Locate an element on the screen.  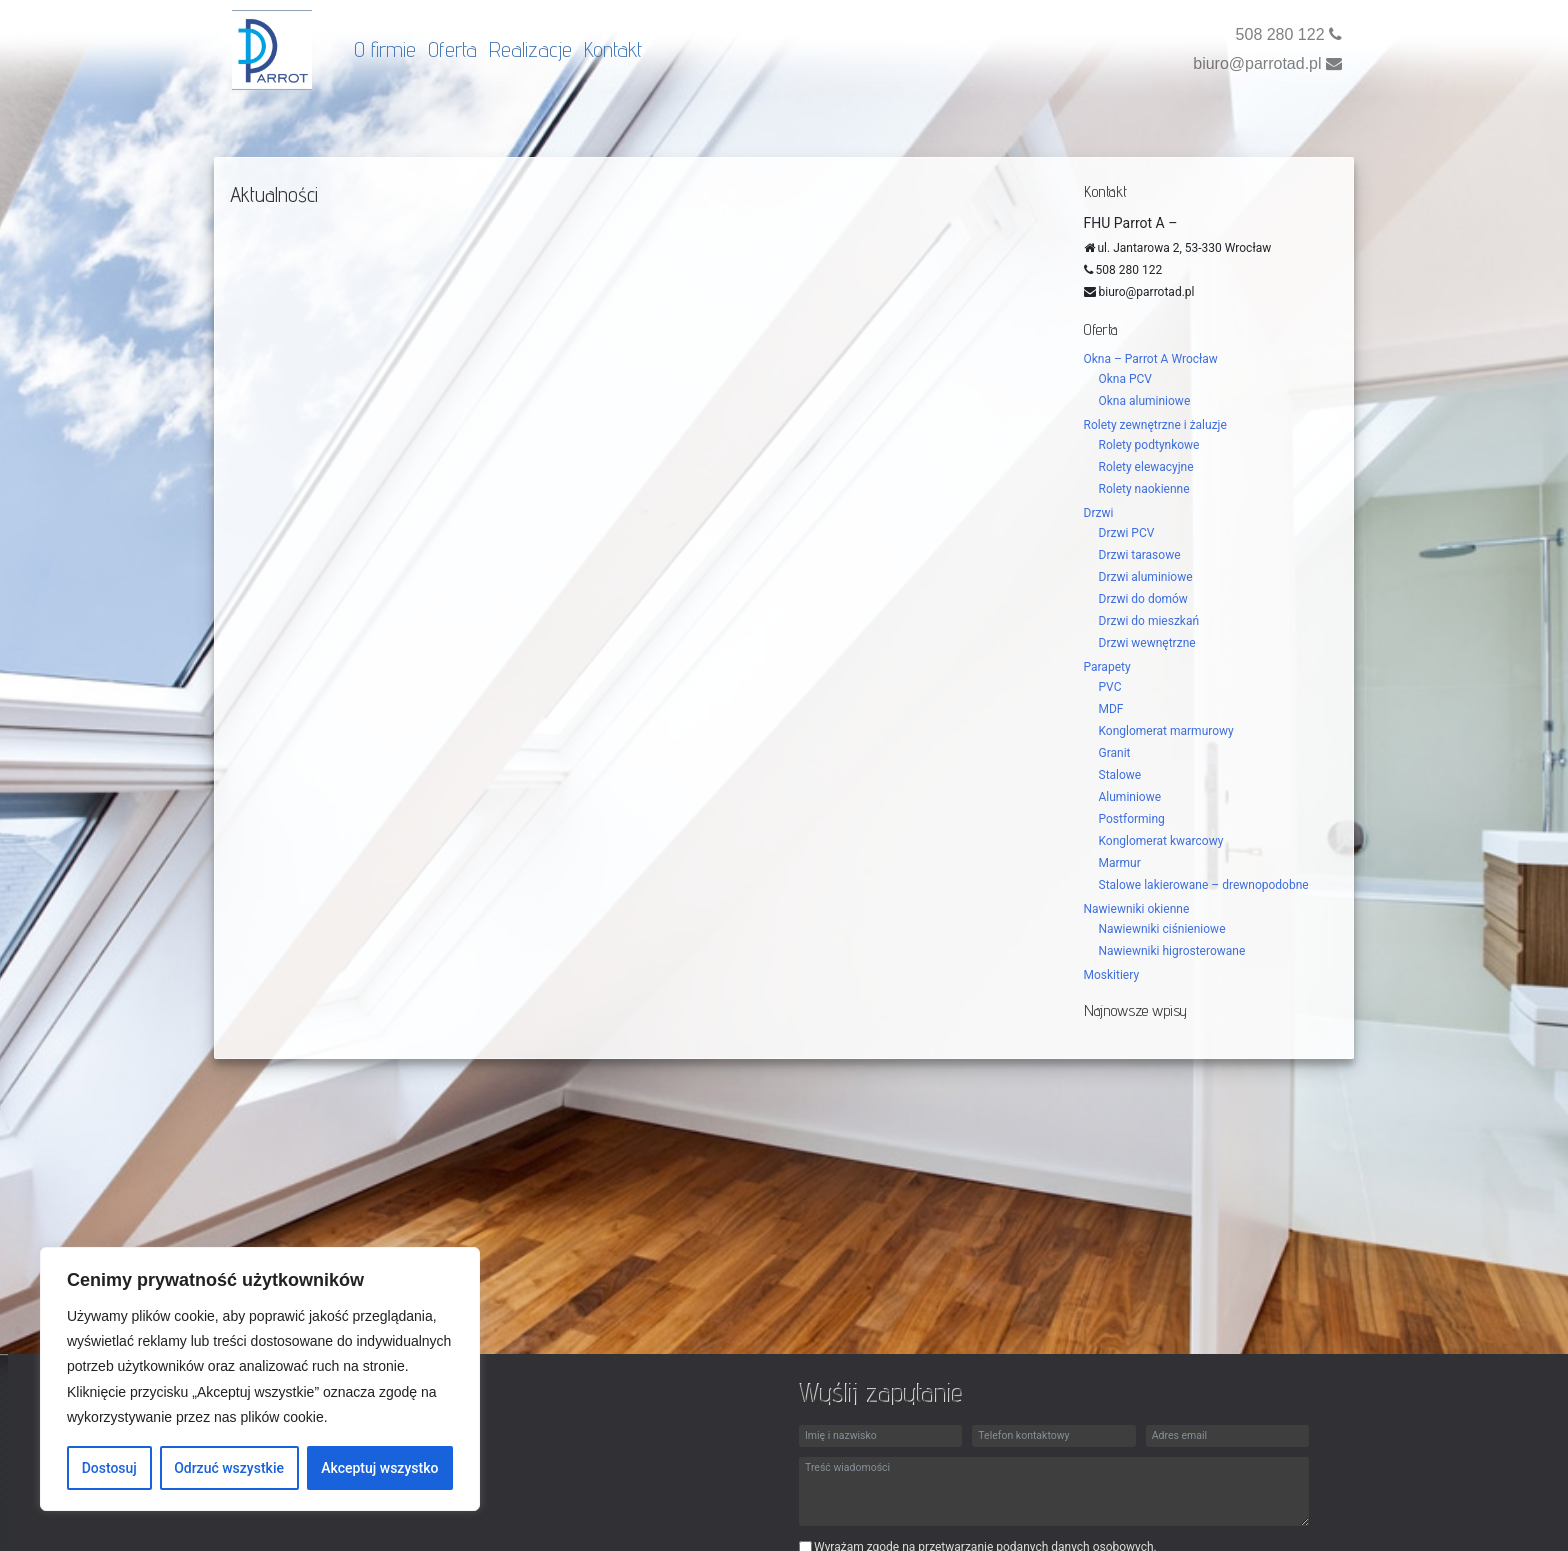
Rolety naokienne is located at coordinates (1144, 489).